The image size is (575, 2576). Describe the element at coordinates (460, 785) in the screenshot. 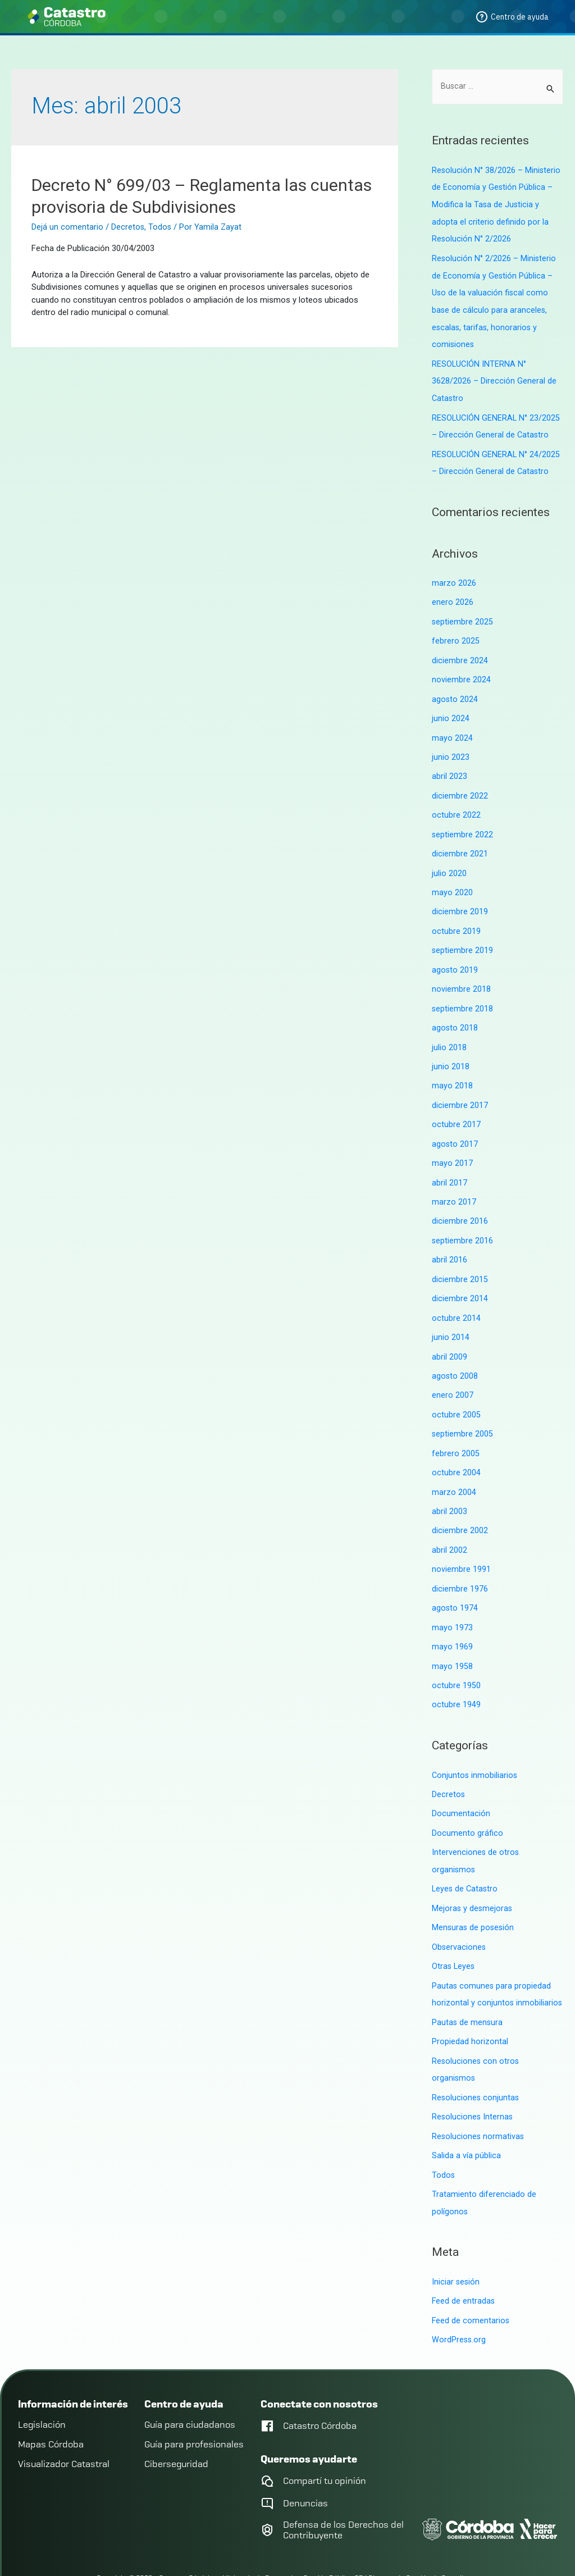

I see `diciembre 2022` at that location.